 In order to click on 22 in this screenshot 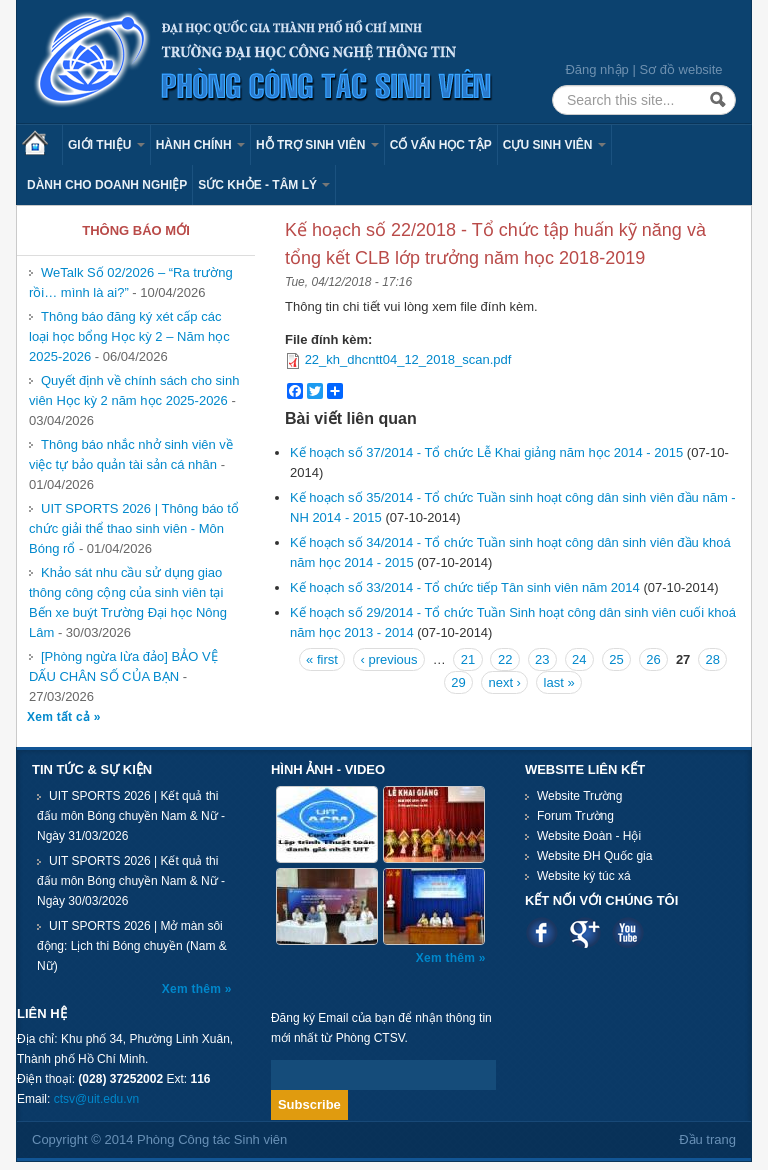, I will do `click(505, 659)`.